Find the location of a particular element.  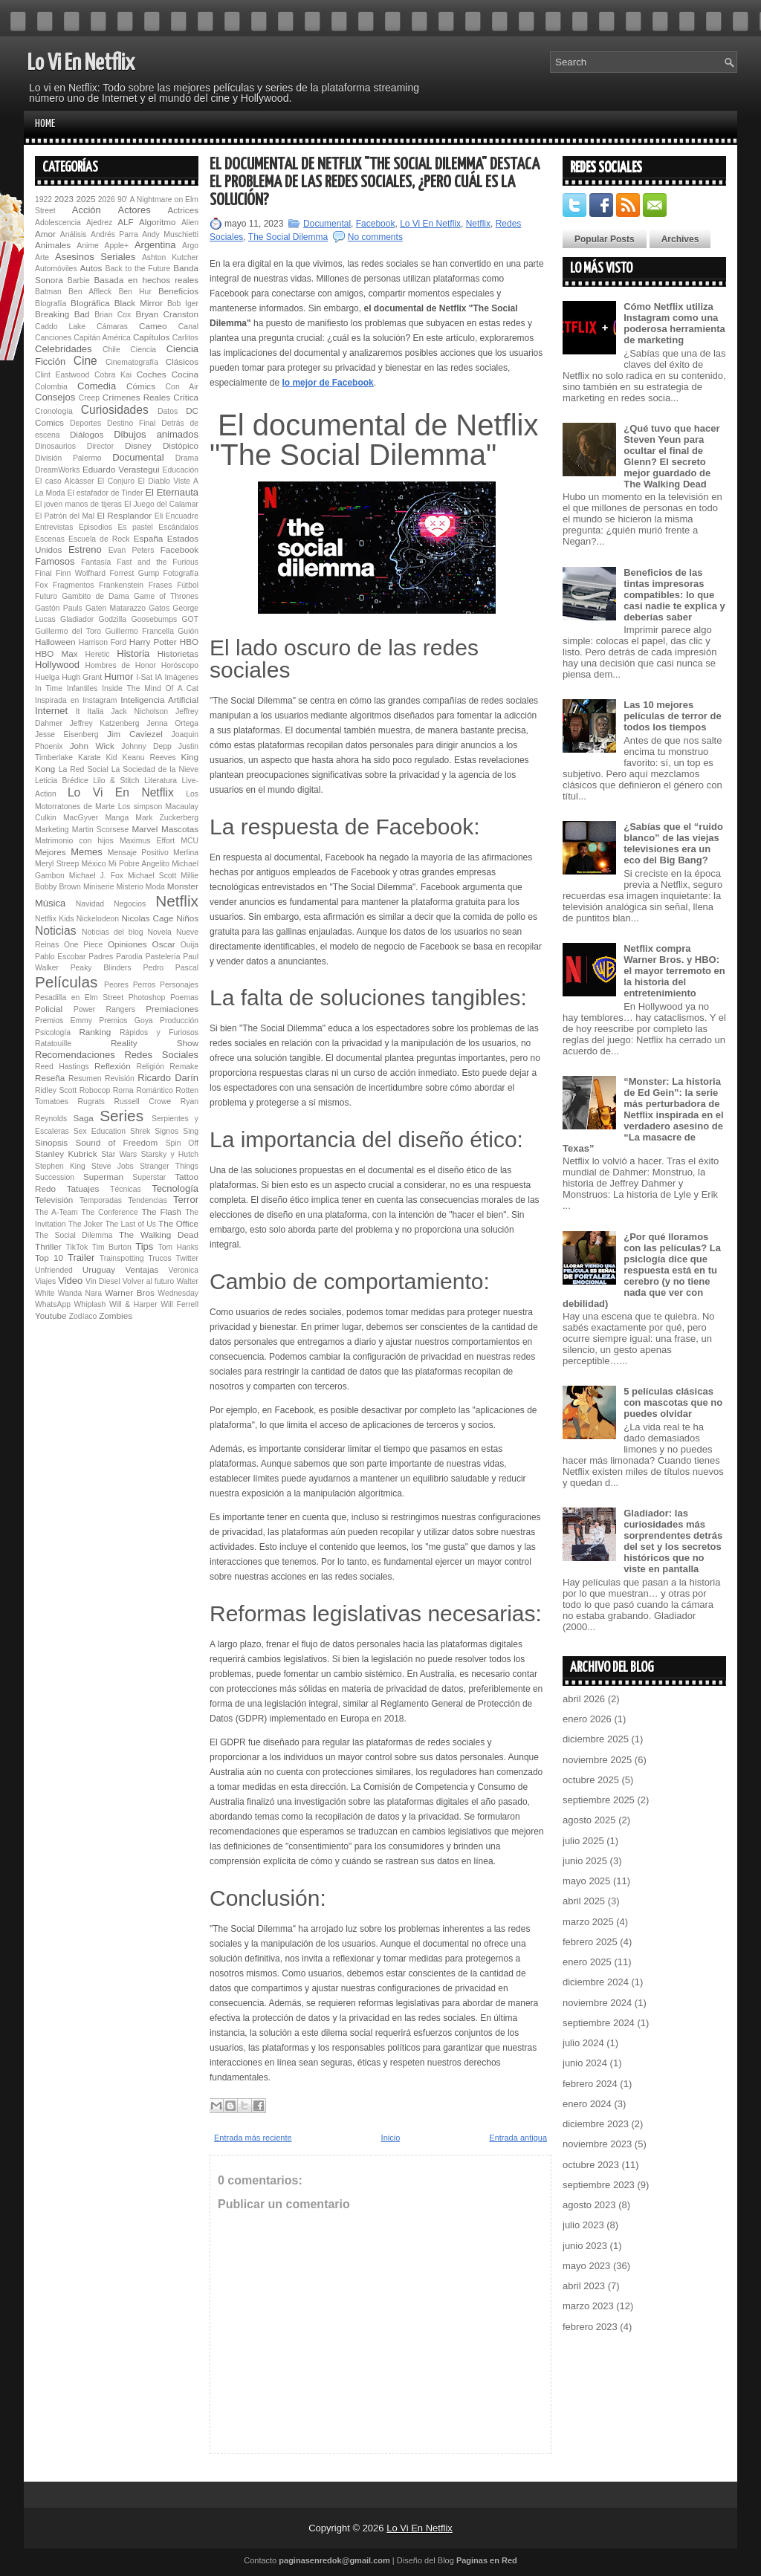

El estafador de Tinder is located at coordinates (105, 493).